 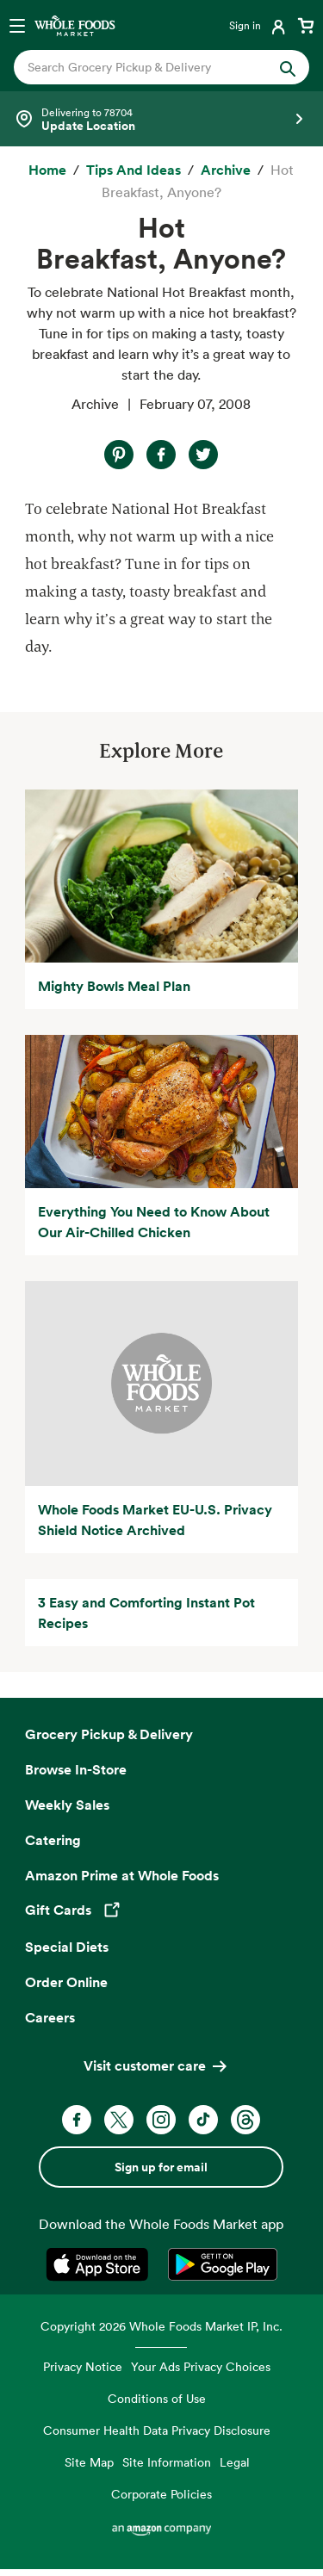 What do you see at coordinates (50, 2017) in the screenshot?
I see `Careers` at bounding box center [50, 2017].